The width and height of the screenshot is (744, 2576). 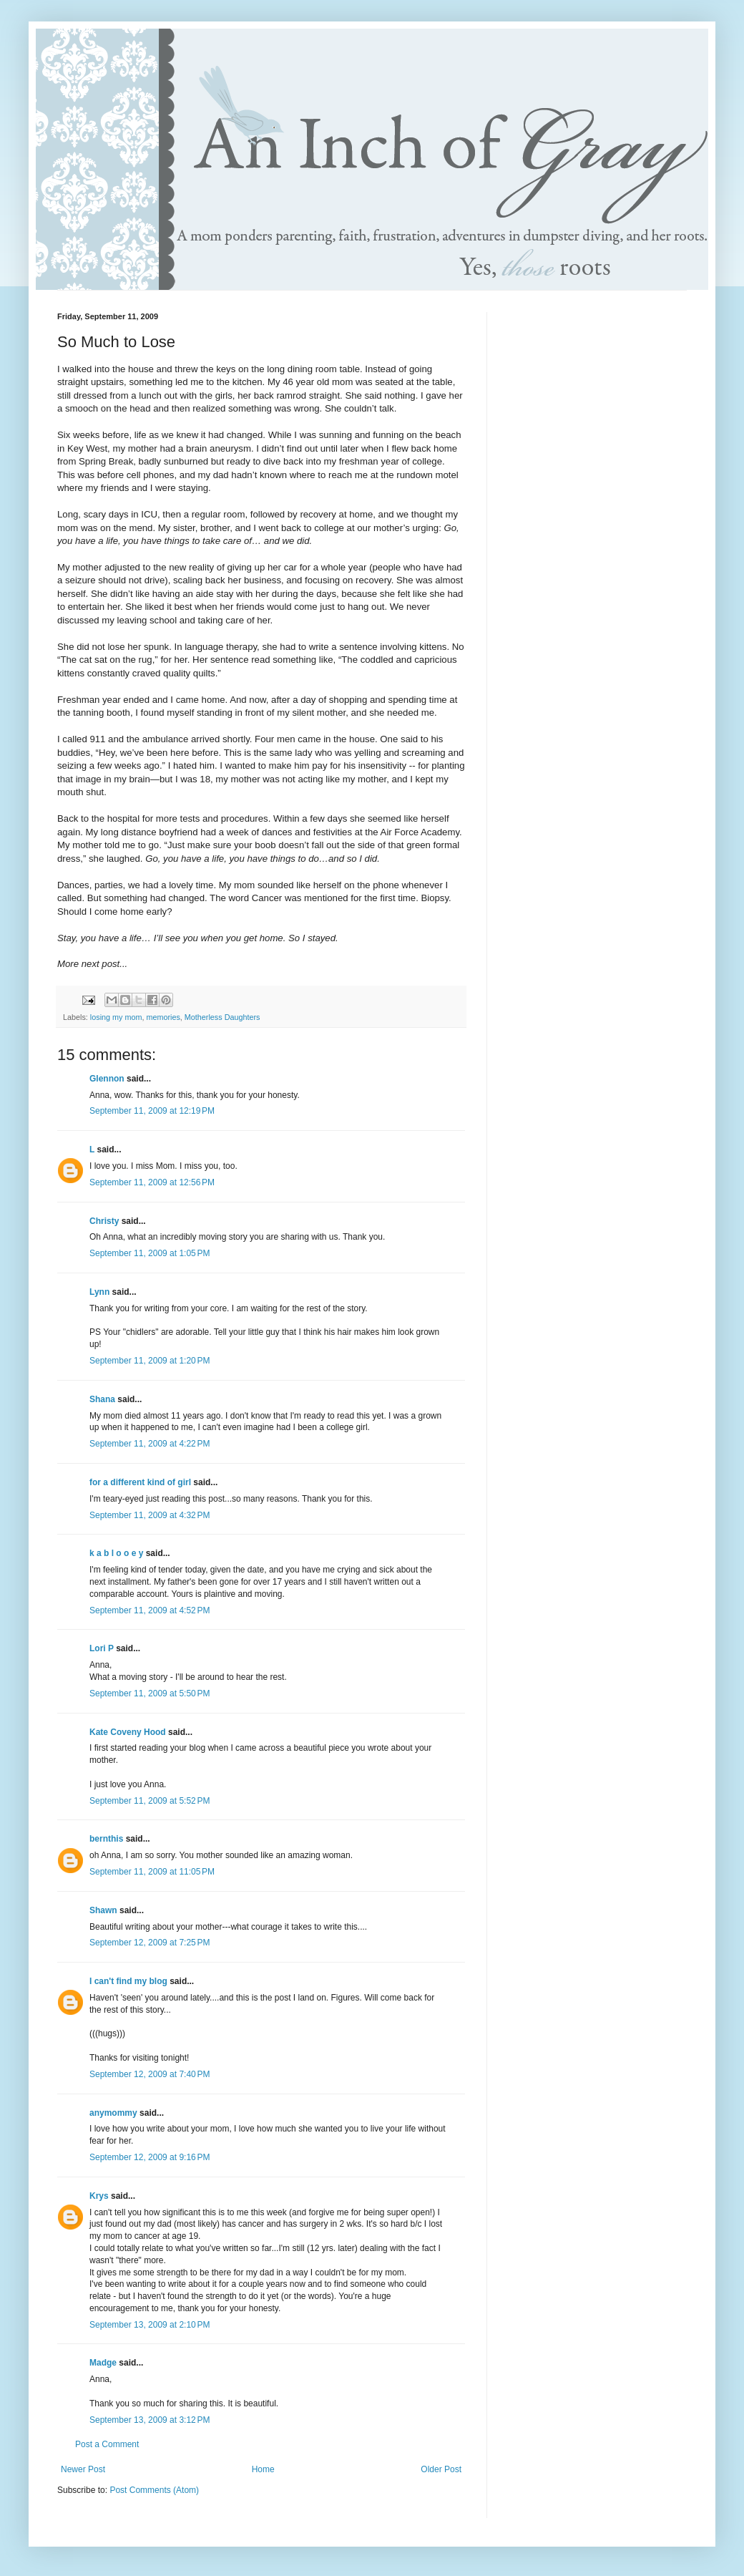 I want to click on September 13, 2009 at 3:12 PM, so click(x=149, y=2420).